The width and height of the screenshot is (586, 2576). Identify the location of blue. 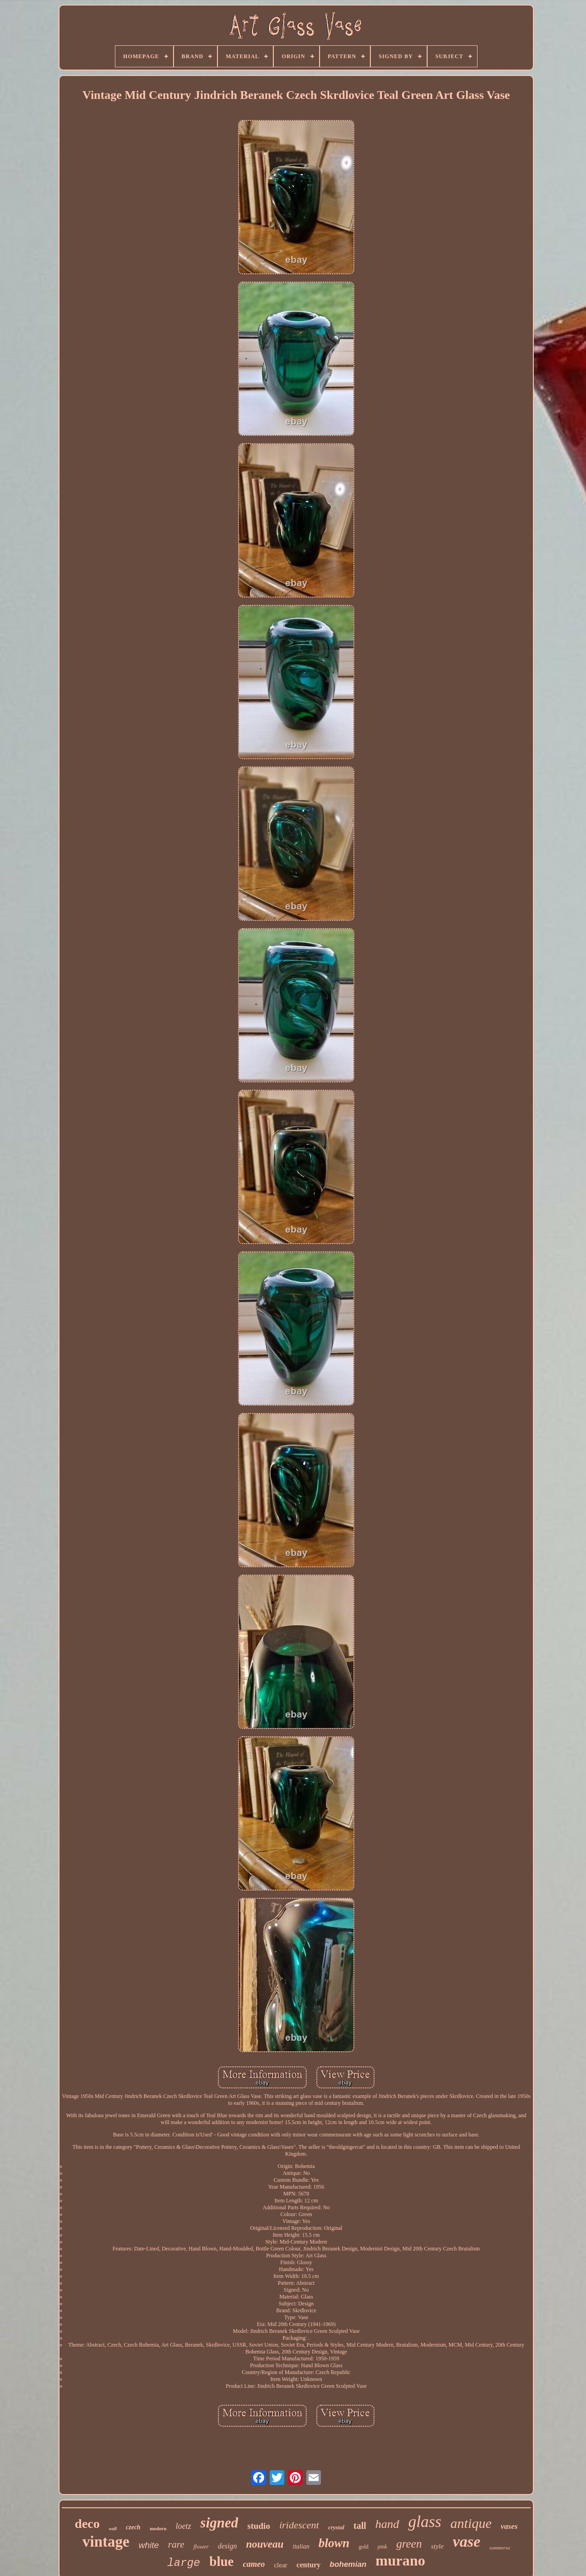
(221, 2561).